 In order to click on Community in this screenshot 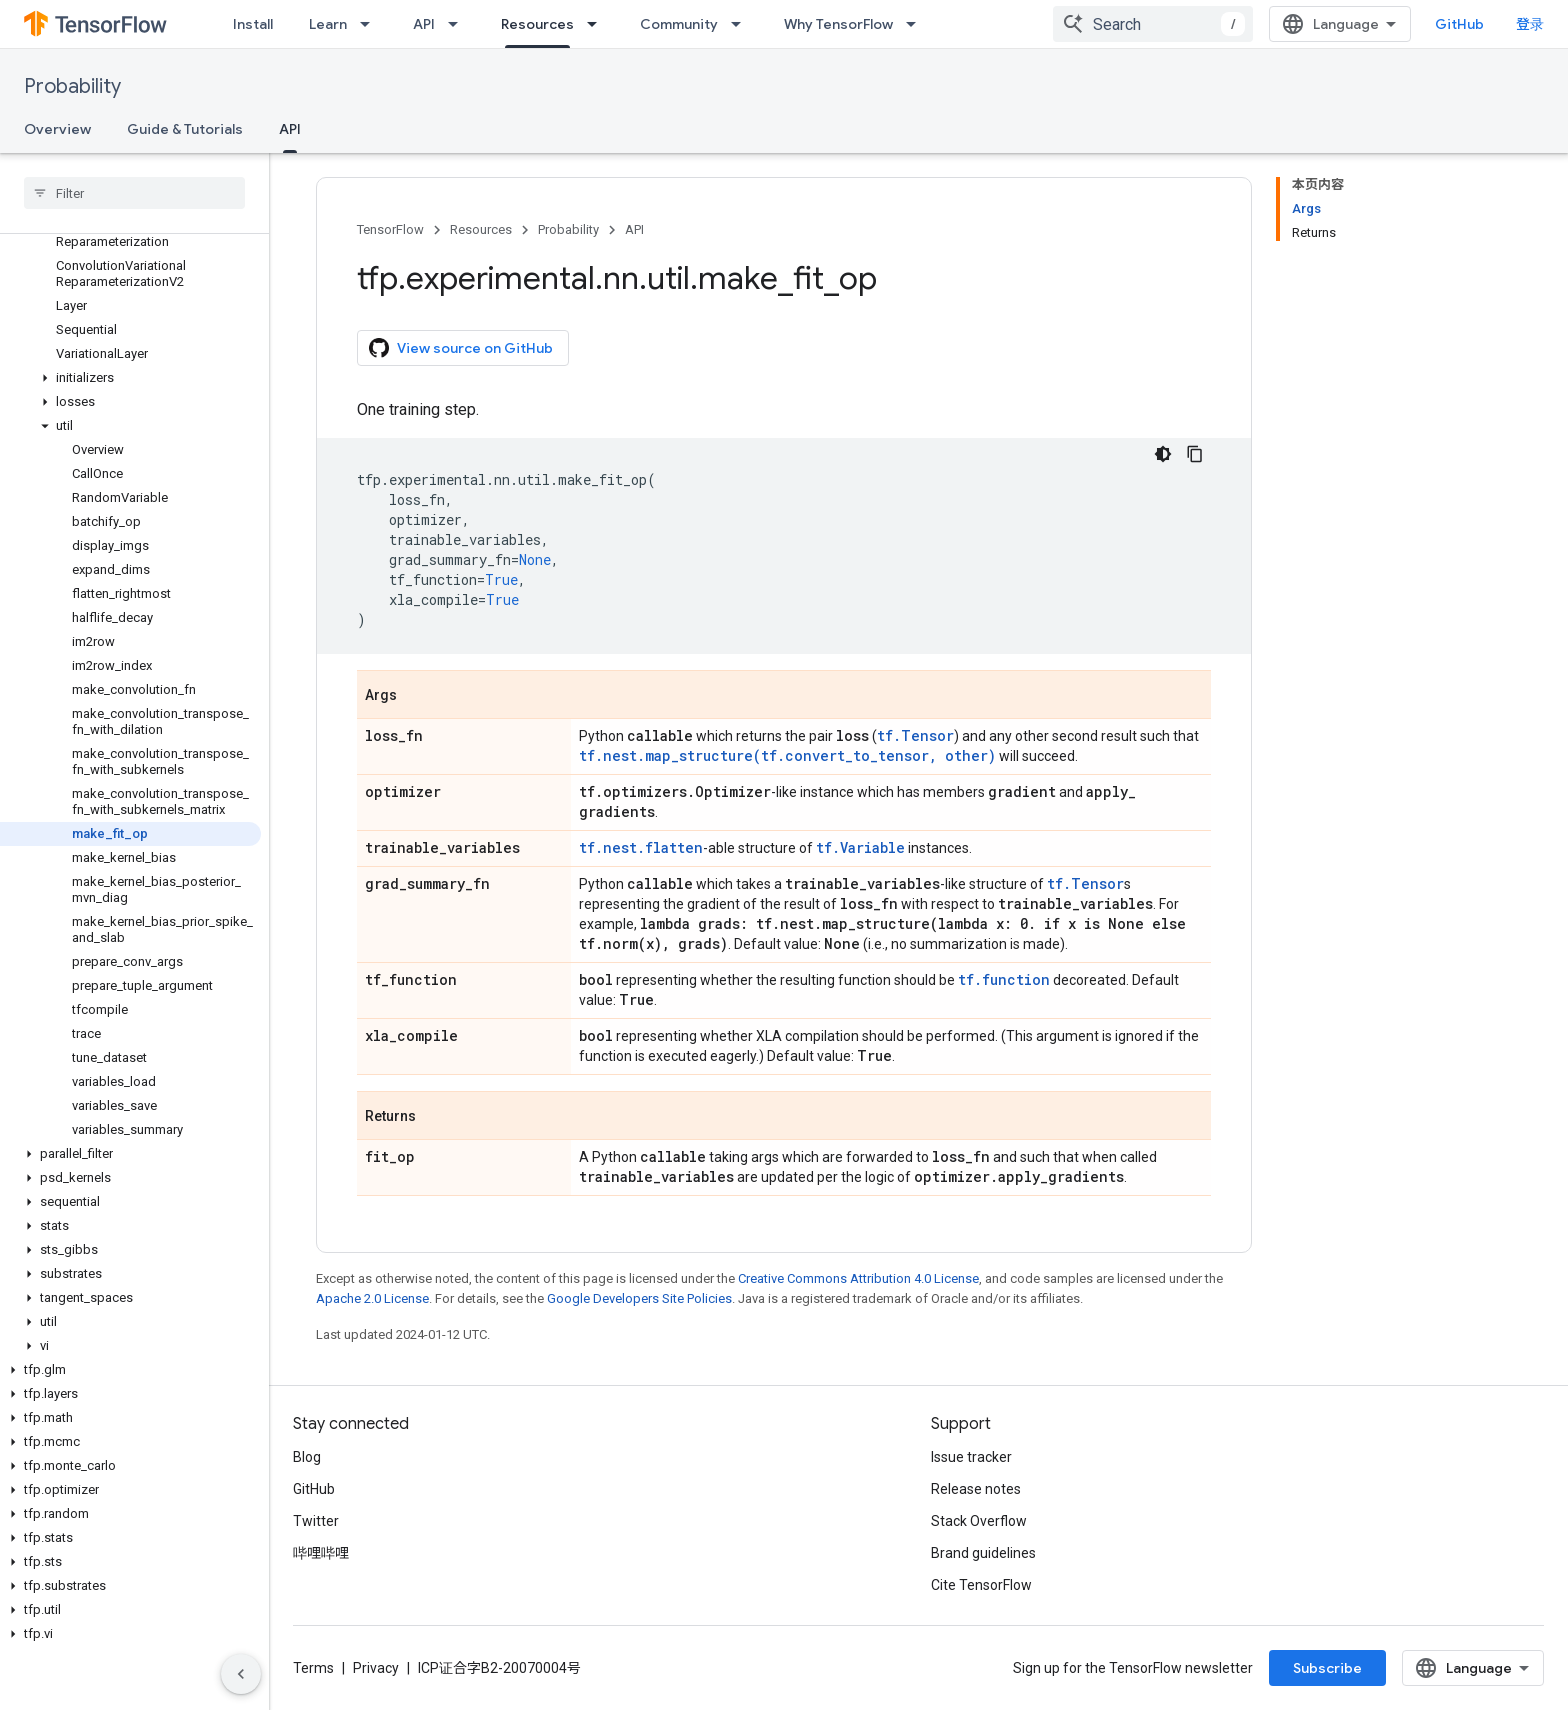, I will do `click(679, 24)`.